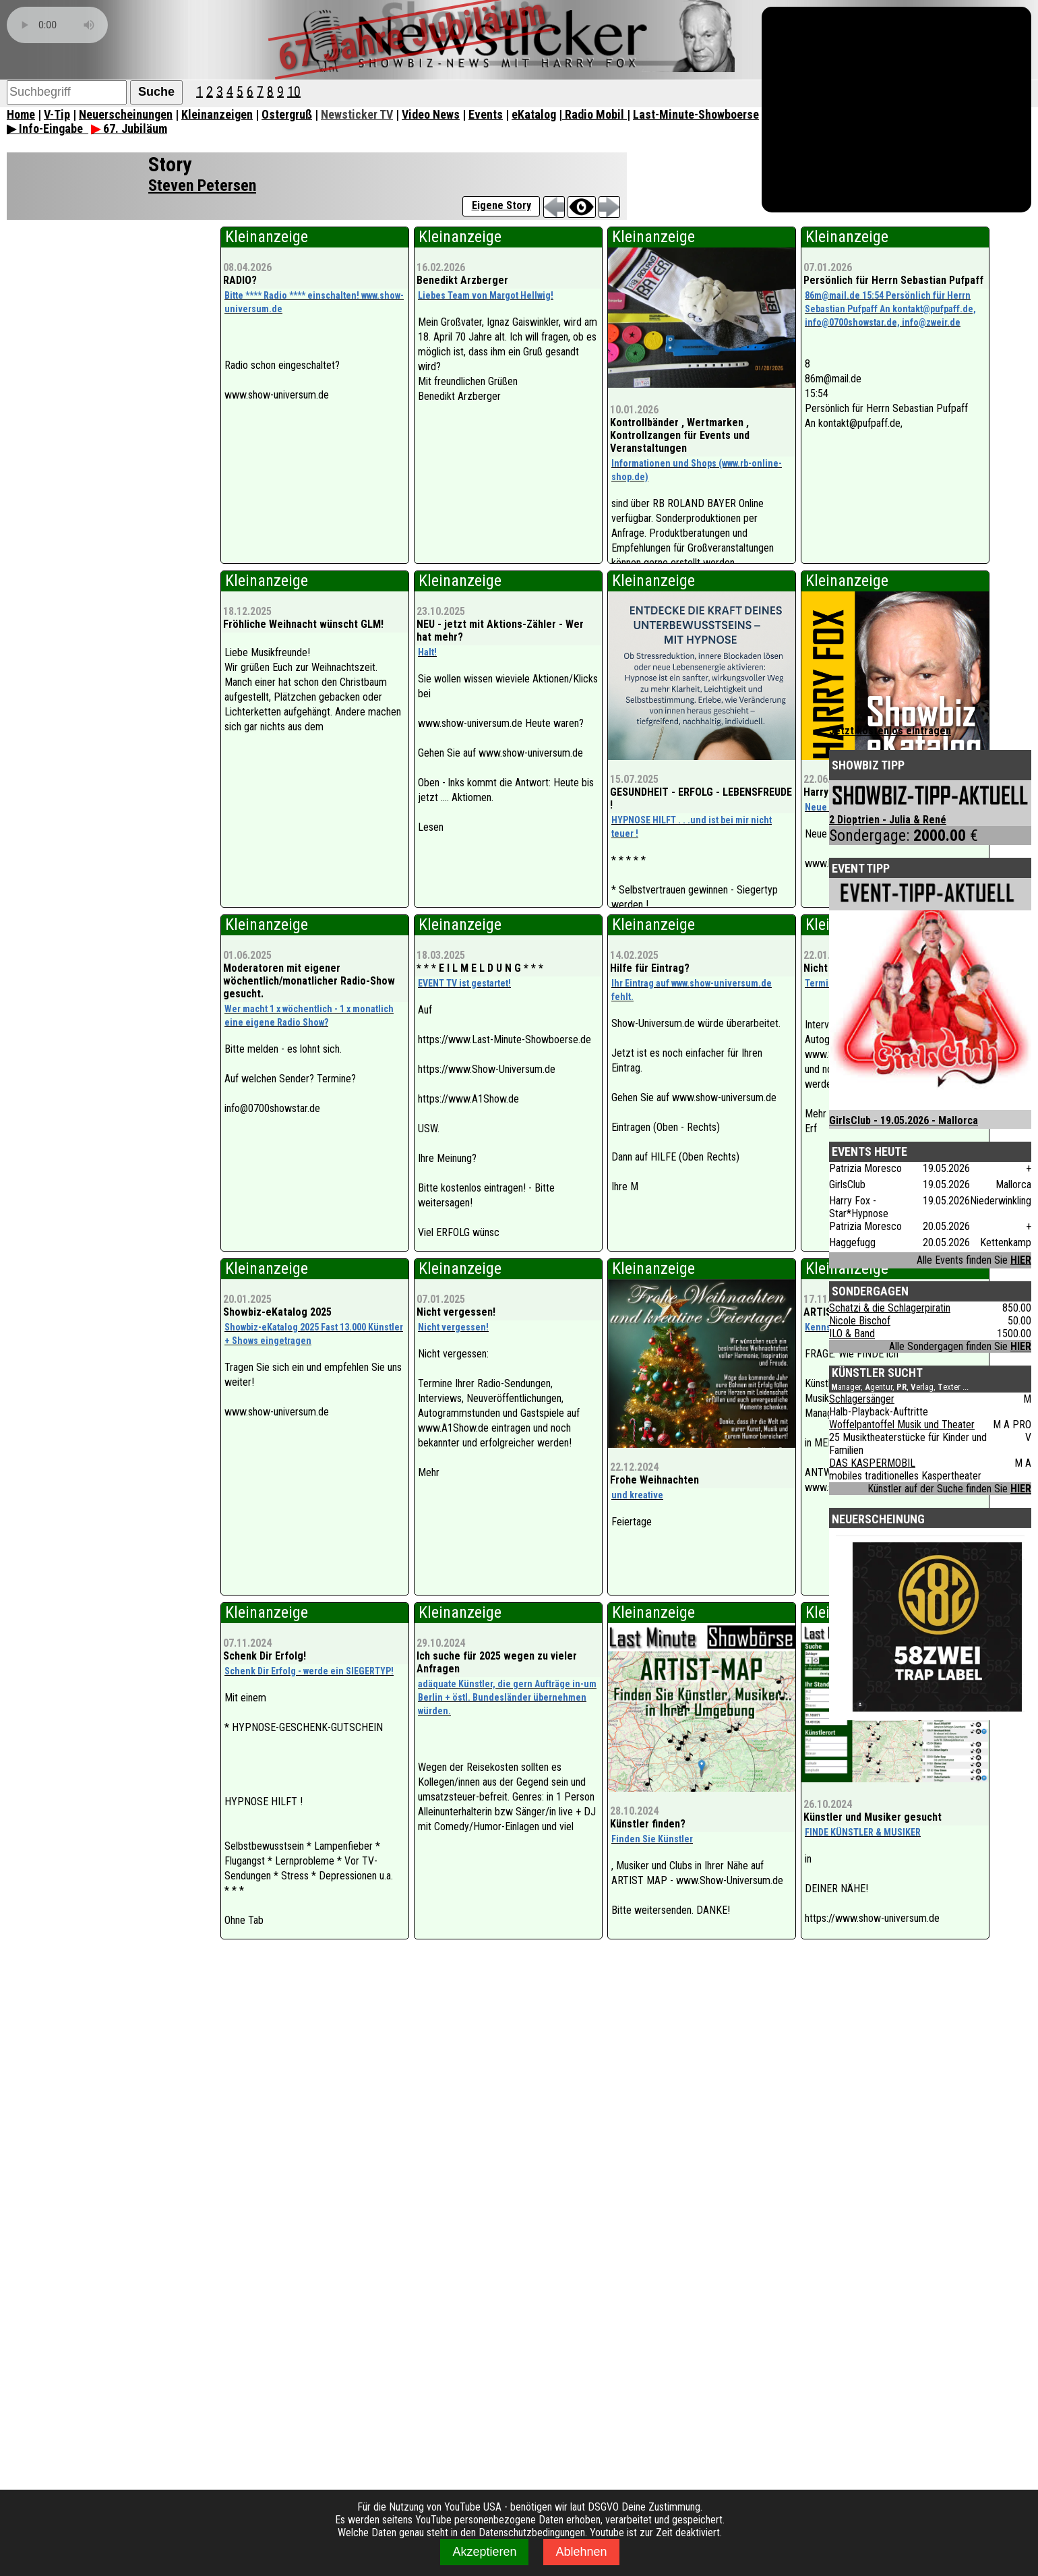 The image size is (1038, 2576). I want to click on Home, so click(21, 114).